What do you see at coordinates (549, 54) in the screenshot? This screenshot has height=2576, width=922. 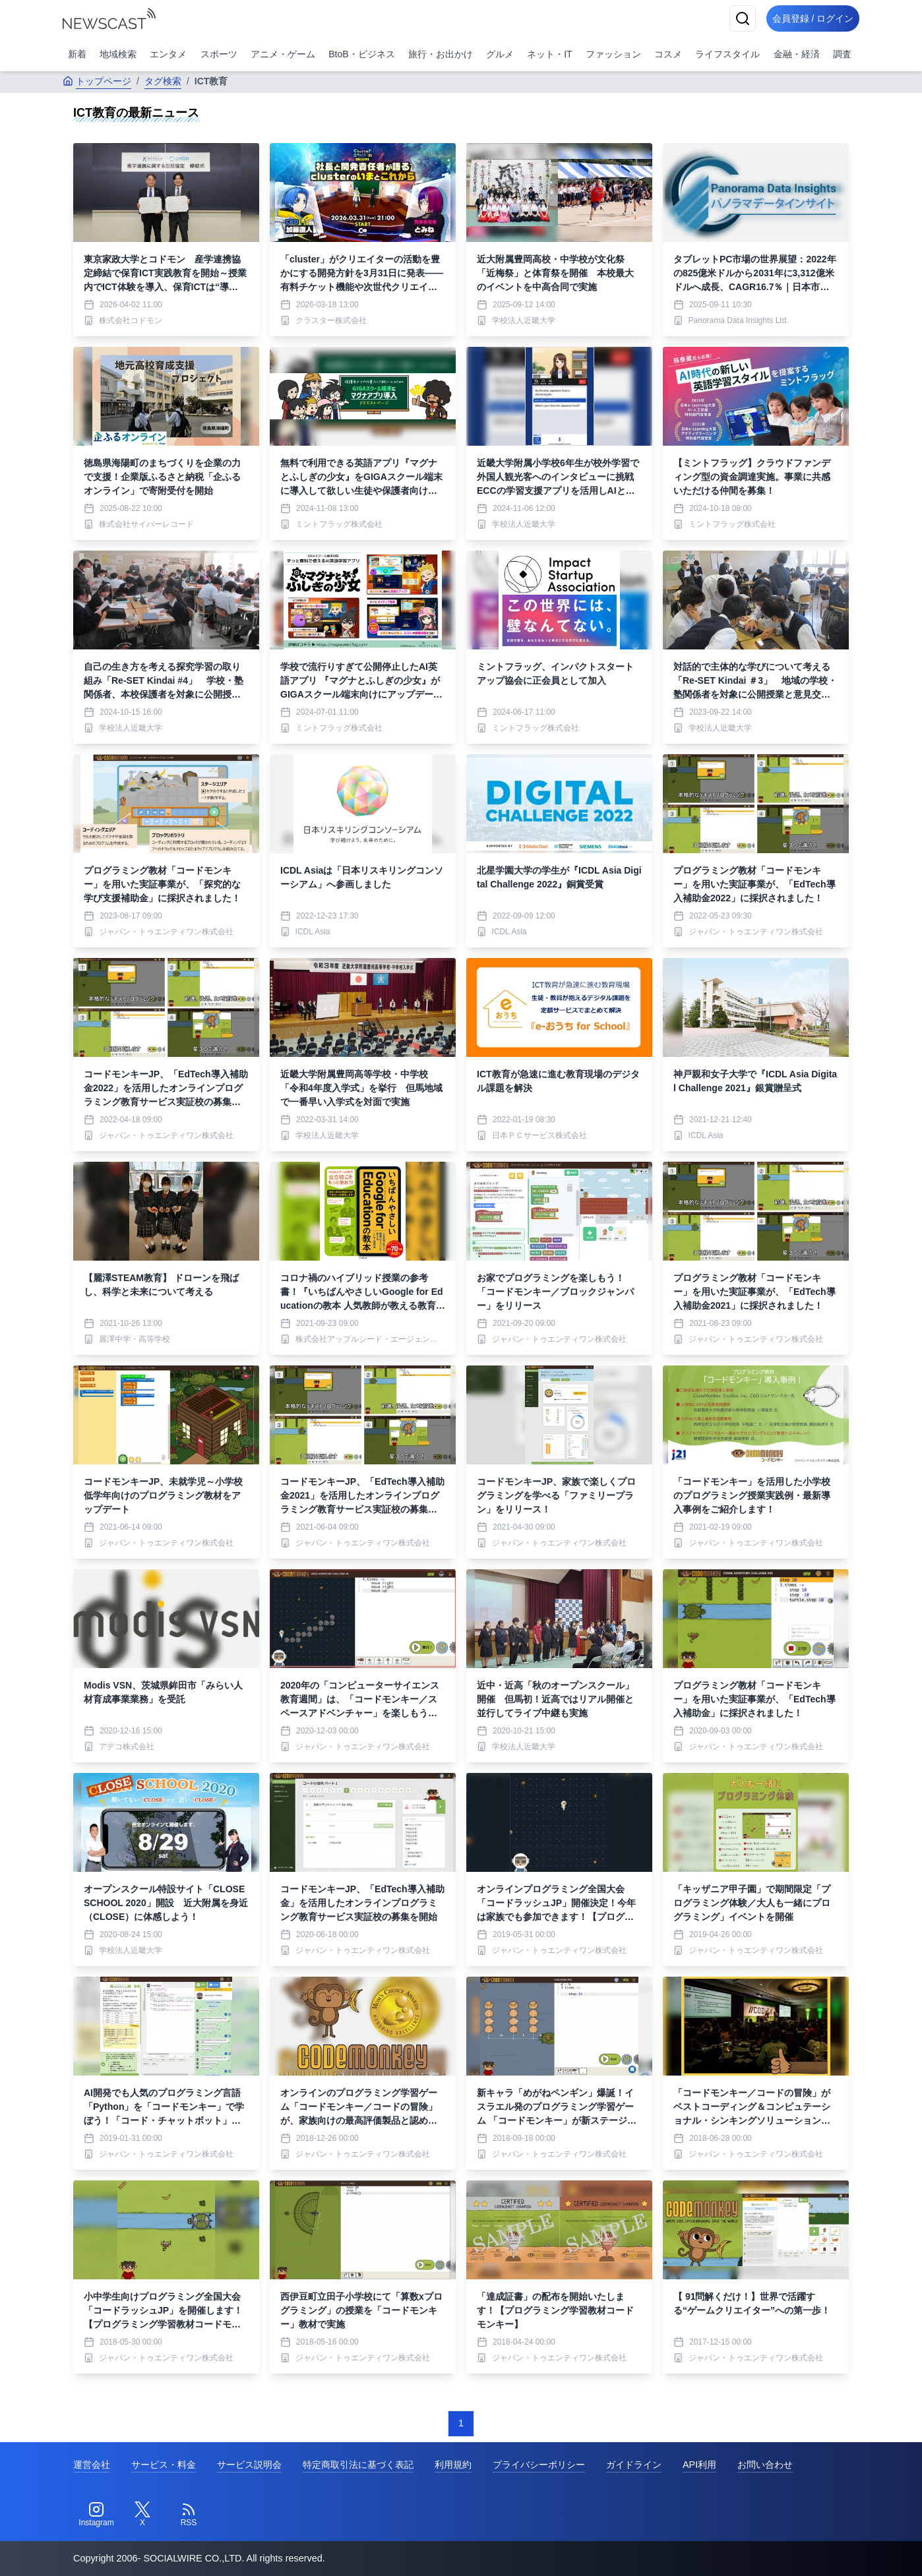 I see `ネット・IT` at bounding box center [549, 54].